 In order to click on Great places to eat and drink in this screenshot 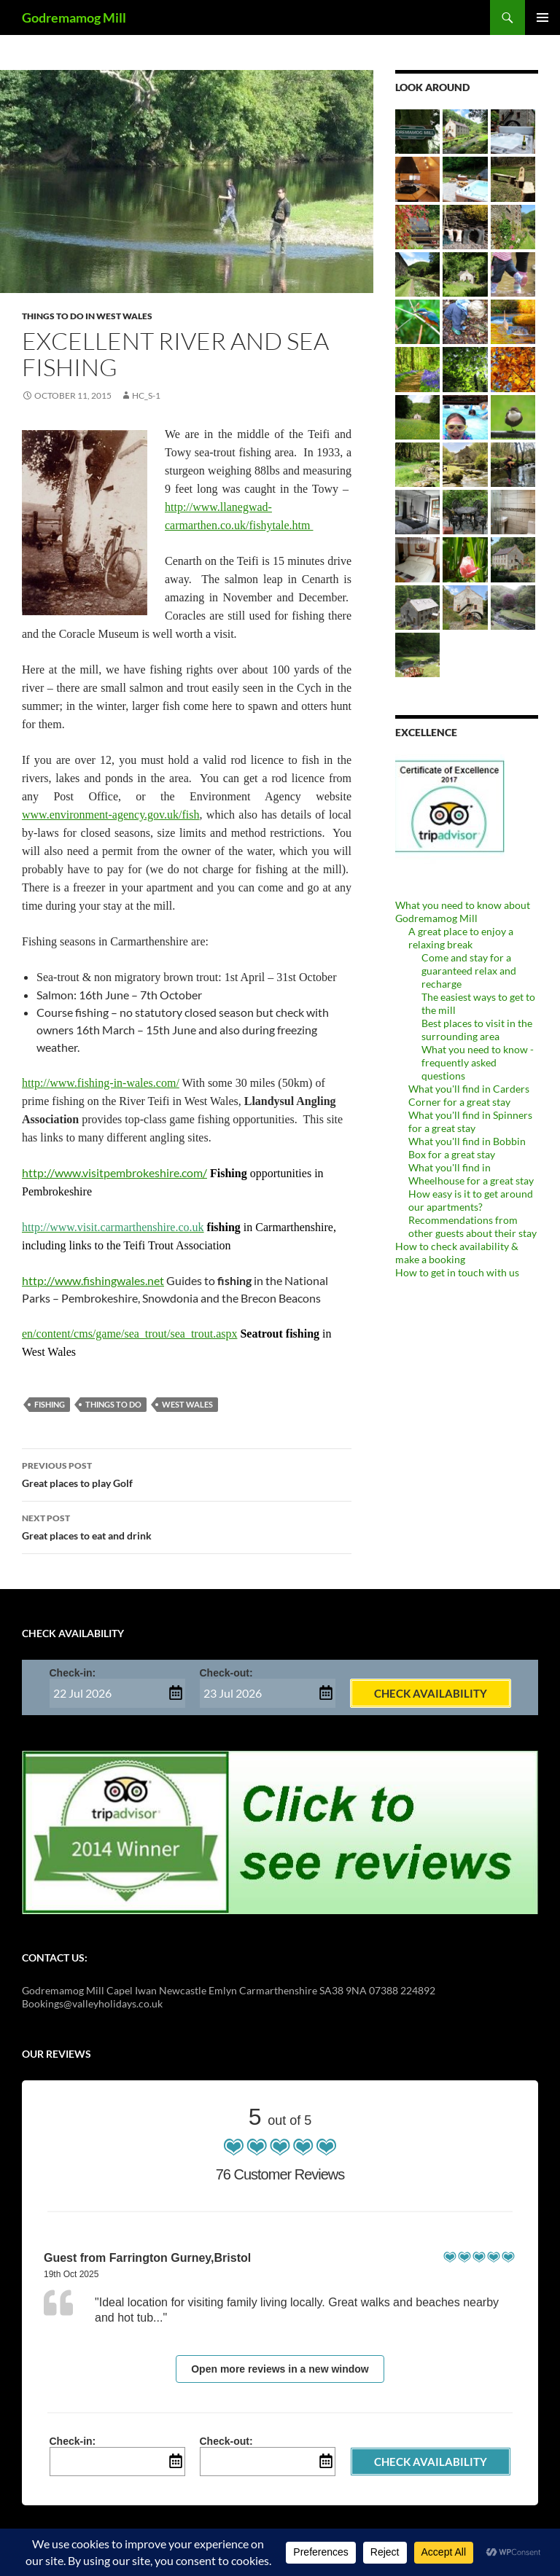, I will do `click(186, 1526)`.